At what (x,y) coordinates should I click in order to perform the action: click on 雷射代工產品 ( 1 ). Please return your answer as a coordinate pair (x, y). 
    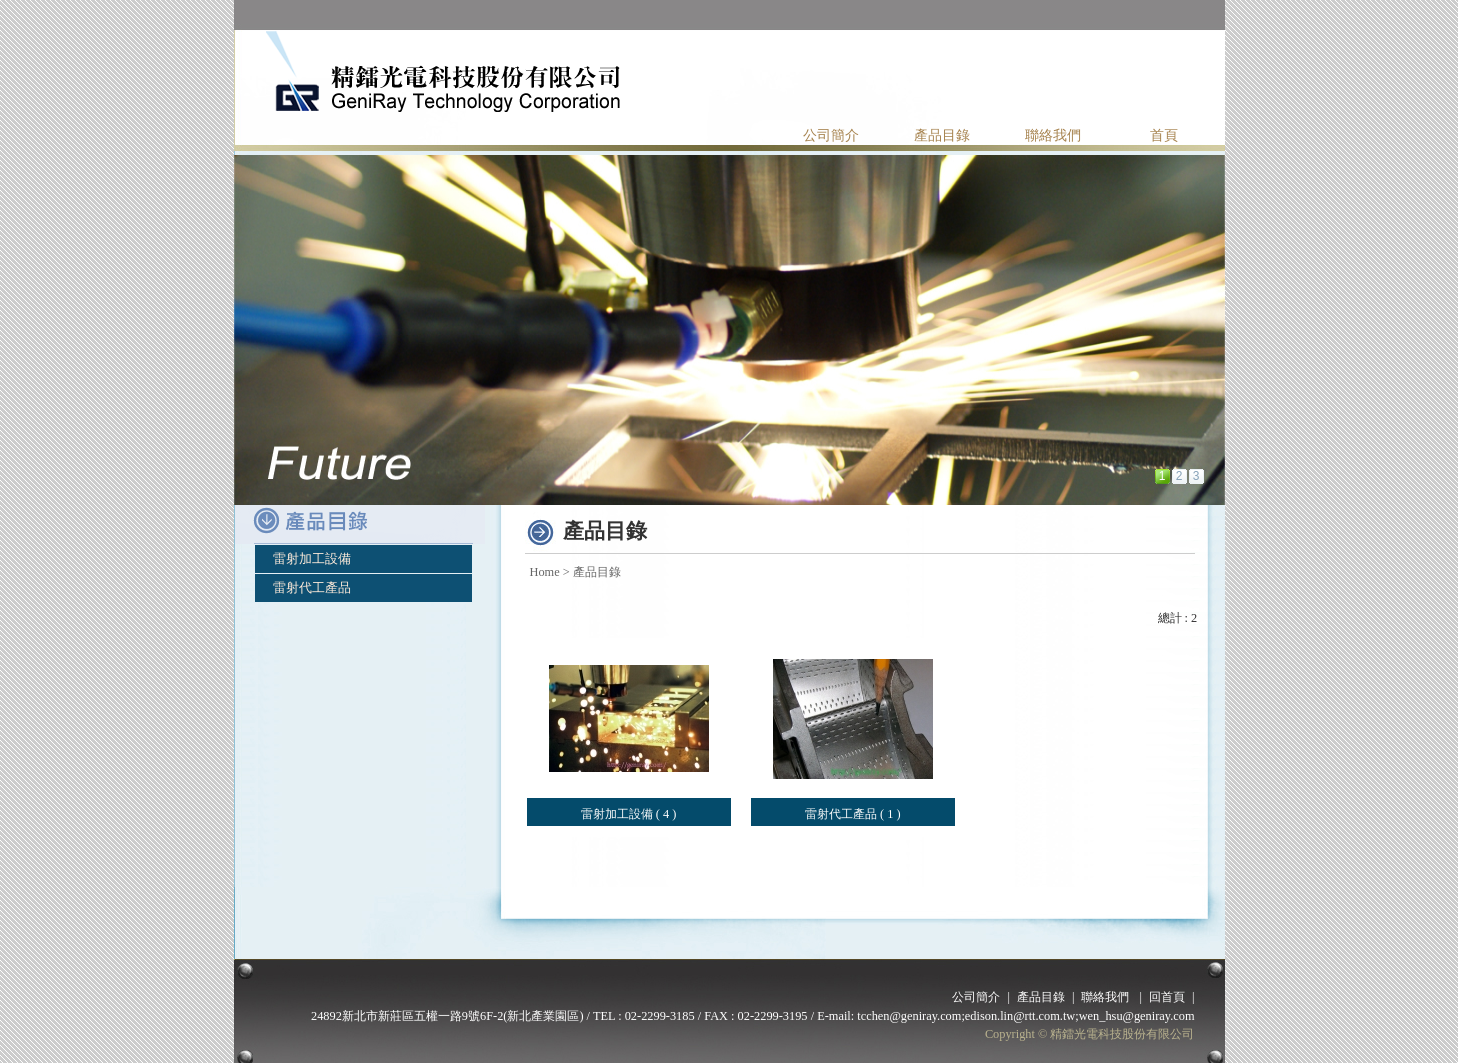
    Looking at the image, I should click on (853, 814).